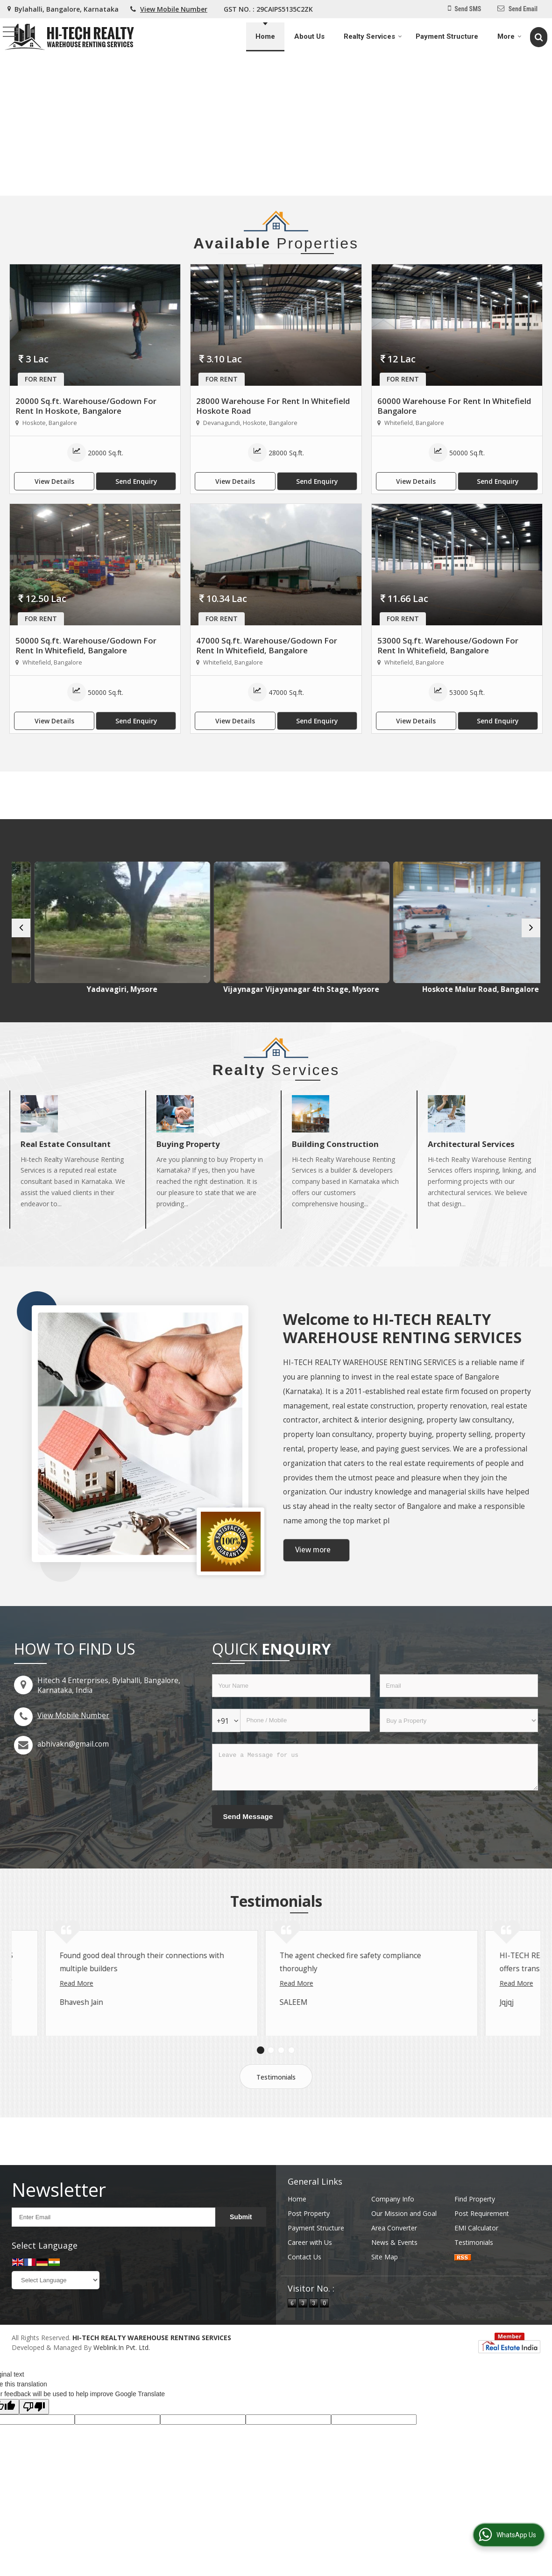 This screenshot has height=2576, width=552. What do you see at coordinates (85, 645) in the screenshot?
I see `50000 Sq.ft. Warehouse/Godown For Rent In Whitefield, Bangalore` at bounding box center [85, 645].